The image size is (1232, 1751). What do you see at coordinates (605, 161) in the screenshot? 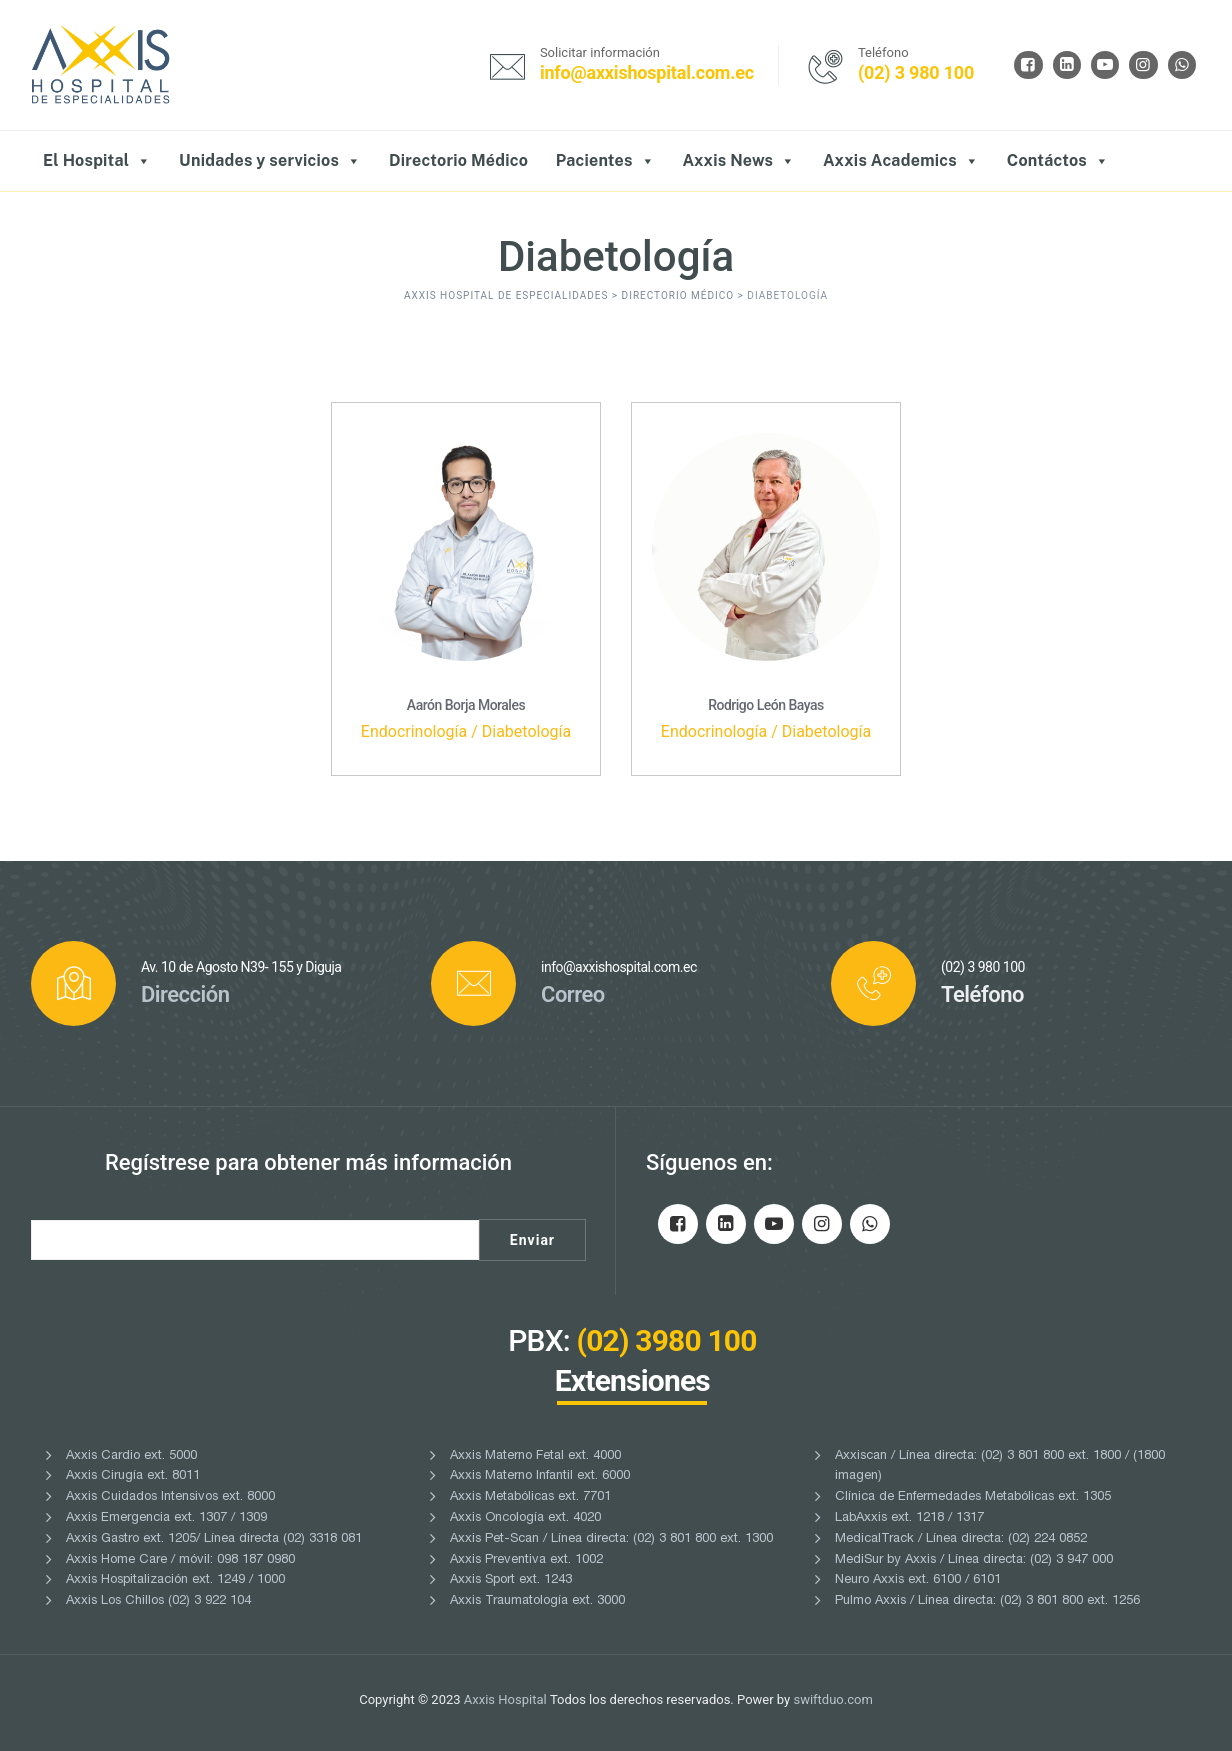
I see `Pacientes` at bounding box center [605, 161].